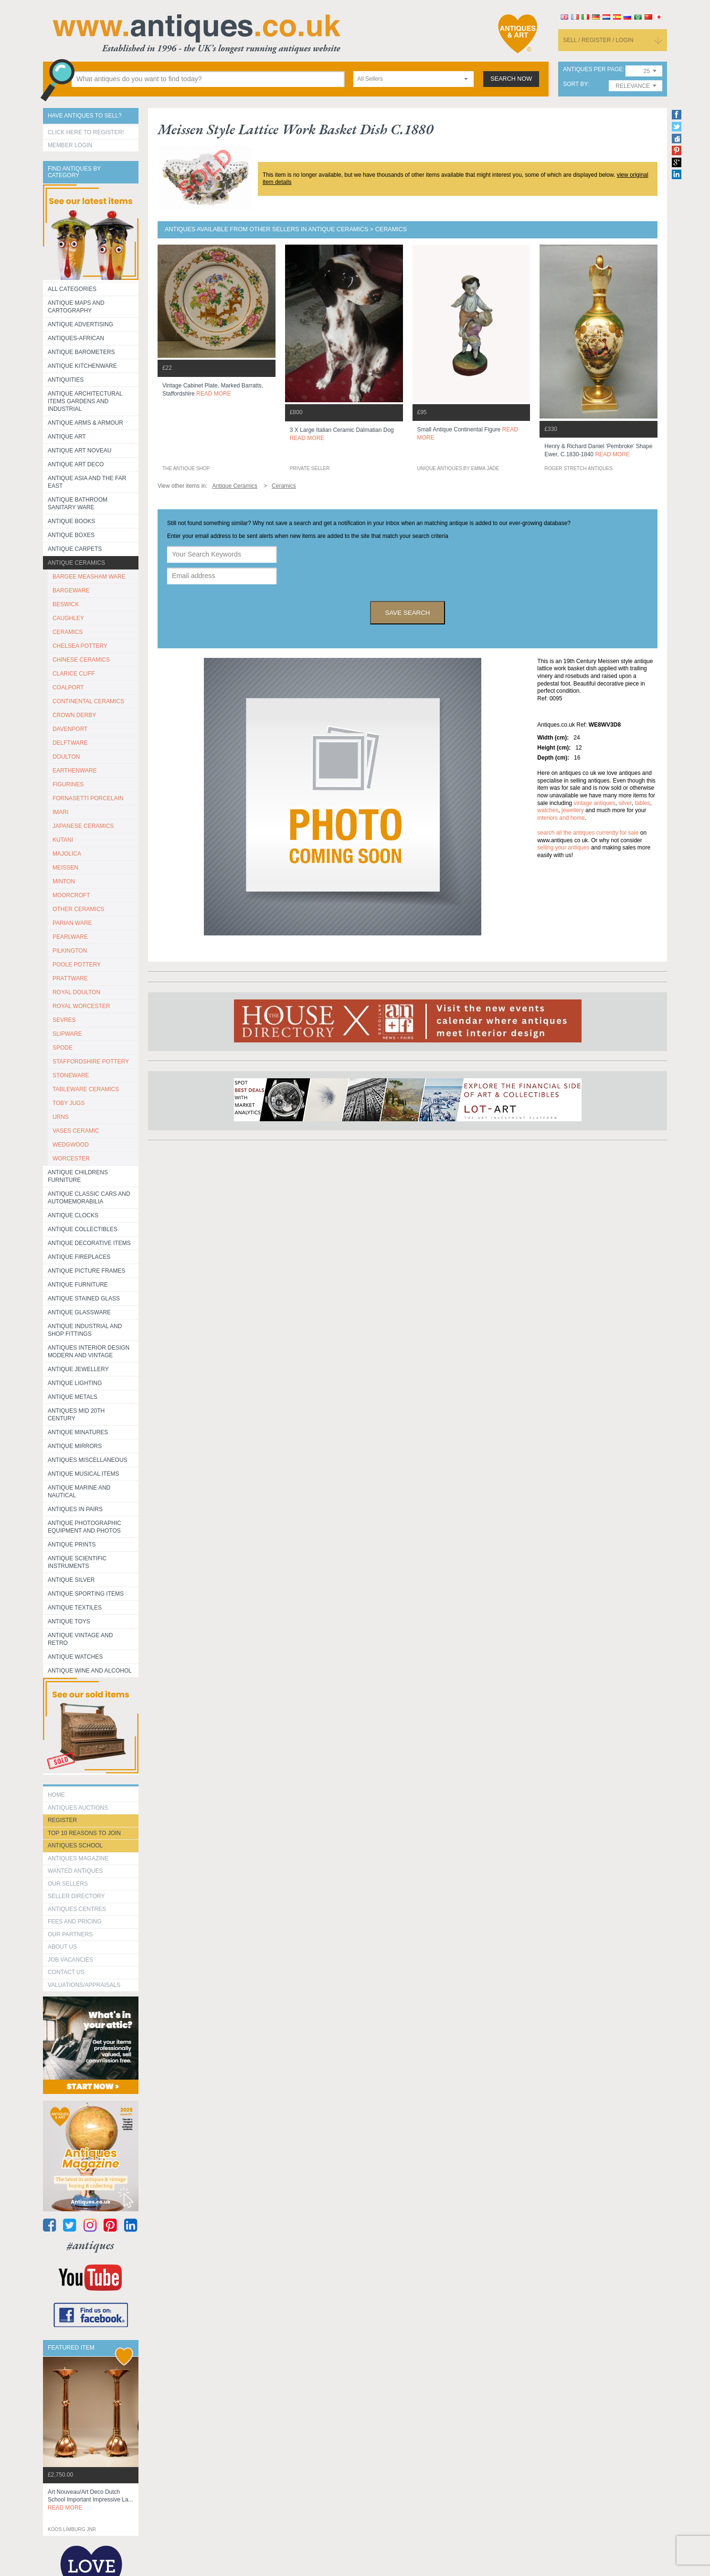 This screenshot has height=2576, width=710. What do you see at coordinates (84, 1985) in the screenshot?
I see `valuations/appraisals` at bounding box center [84, 1985].